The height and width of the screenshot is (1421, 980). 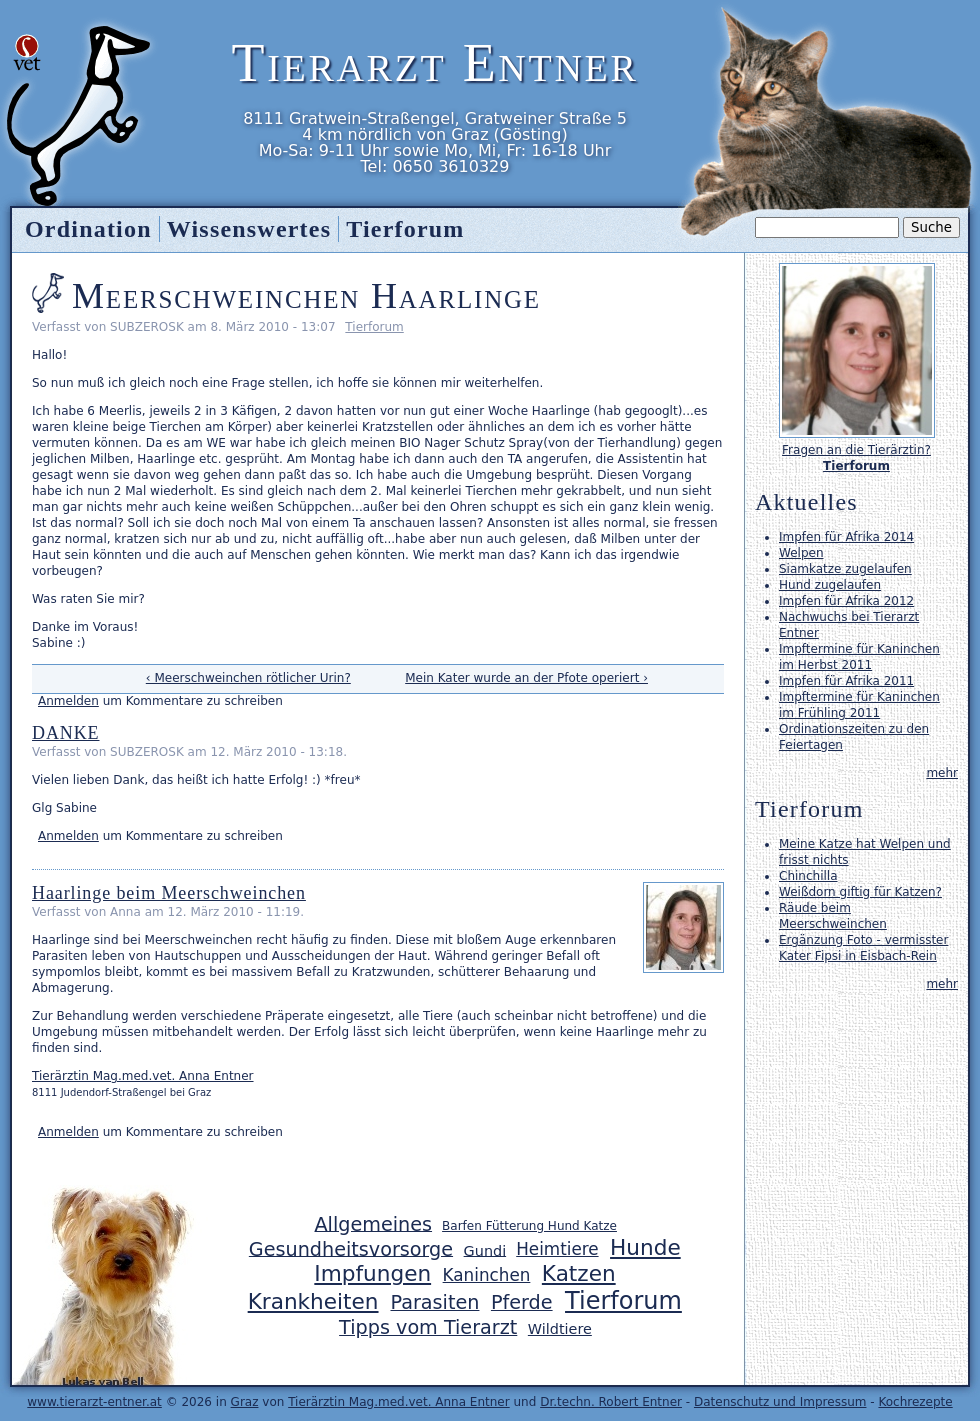 I want to click on Welpen, so click(x=801, y=553).